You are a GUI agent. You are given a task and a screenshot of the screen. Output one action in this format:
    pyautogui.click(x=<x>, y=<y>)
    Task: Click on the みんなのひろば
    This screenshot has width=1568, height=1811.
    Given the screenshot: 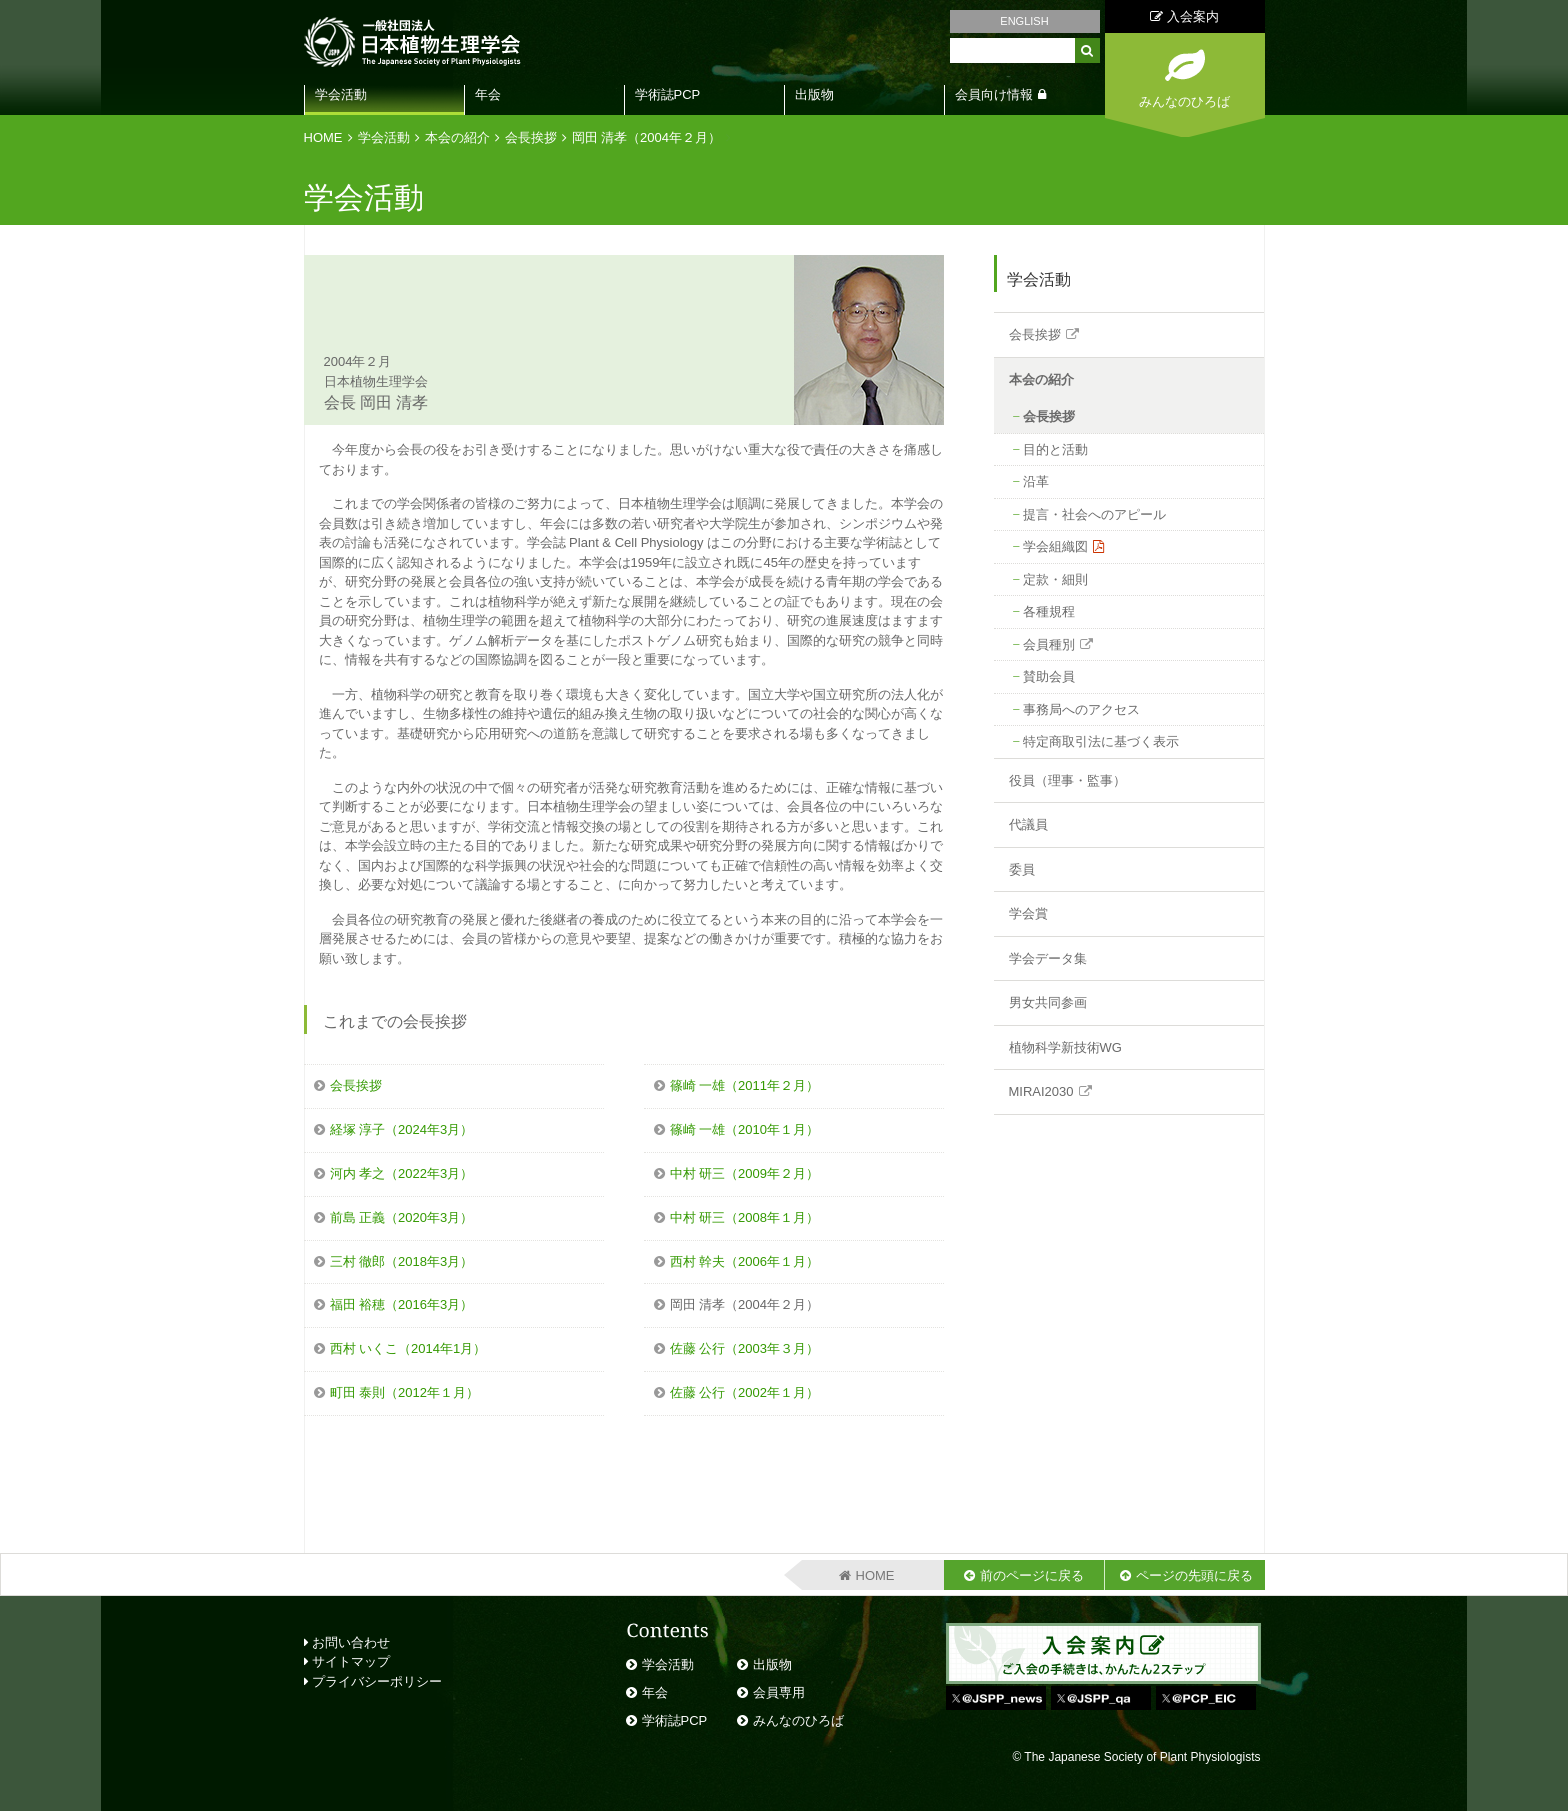 What is the action you would take?
    pyautogui.click(x=798, y=1720)
    